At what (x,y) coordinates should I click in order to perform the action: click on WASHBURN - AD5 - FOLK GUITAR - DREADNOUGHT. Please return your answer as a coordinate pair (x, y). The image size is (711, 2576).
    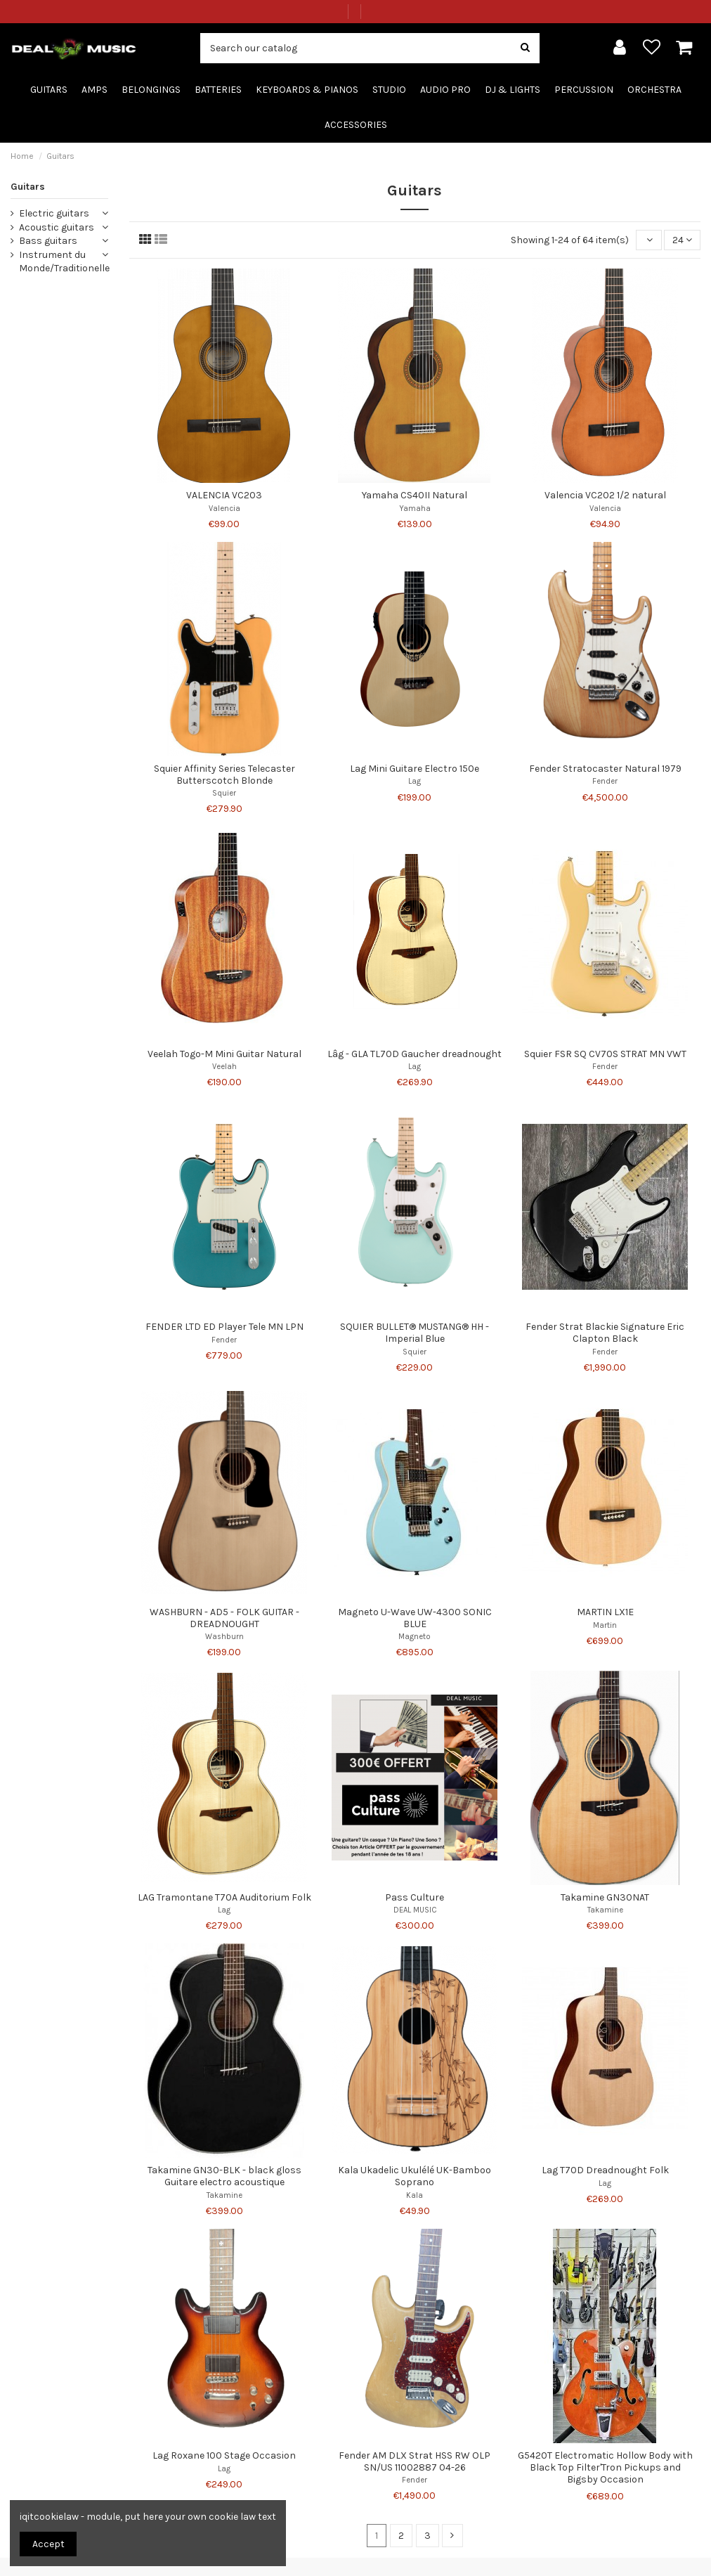
    Looking at the image, I should click on (224, 1618).